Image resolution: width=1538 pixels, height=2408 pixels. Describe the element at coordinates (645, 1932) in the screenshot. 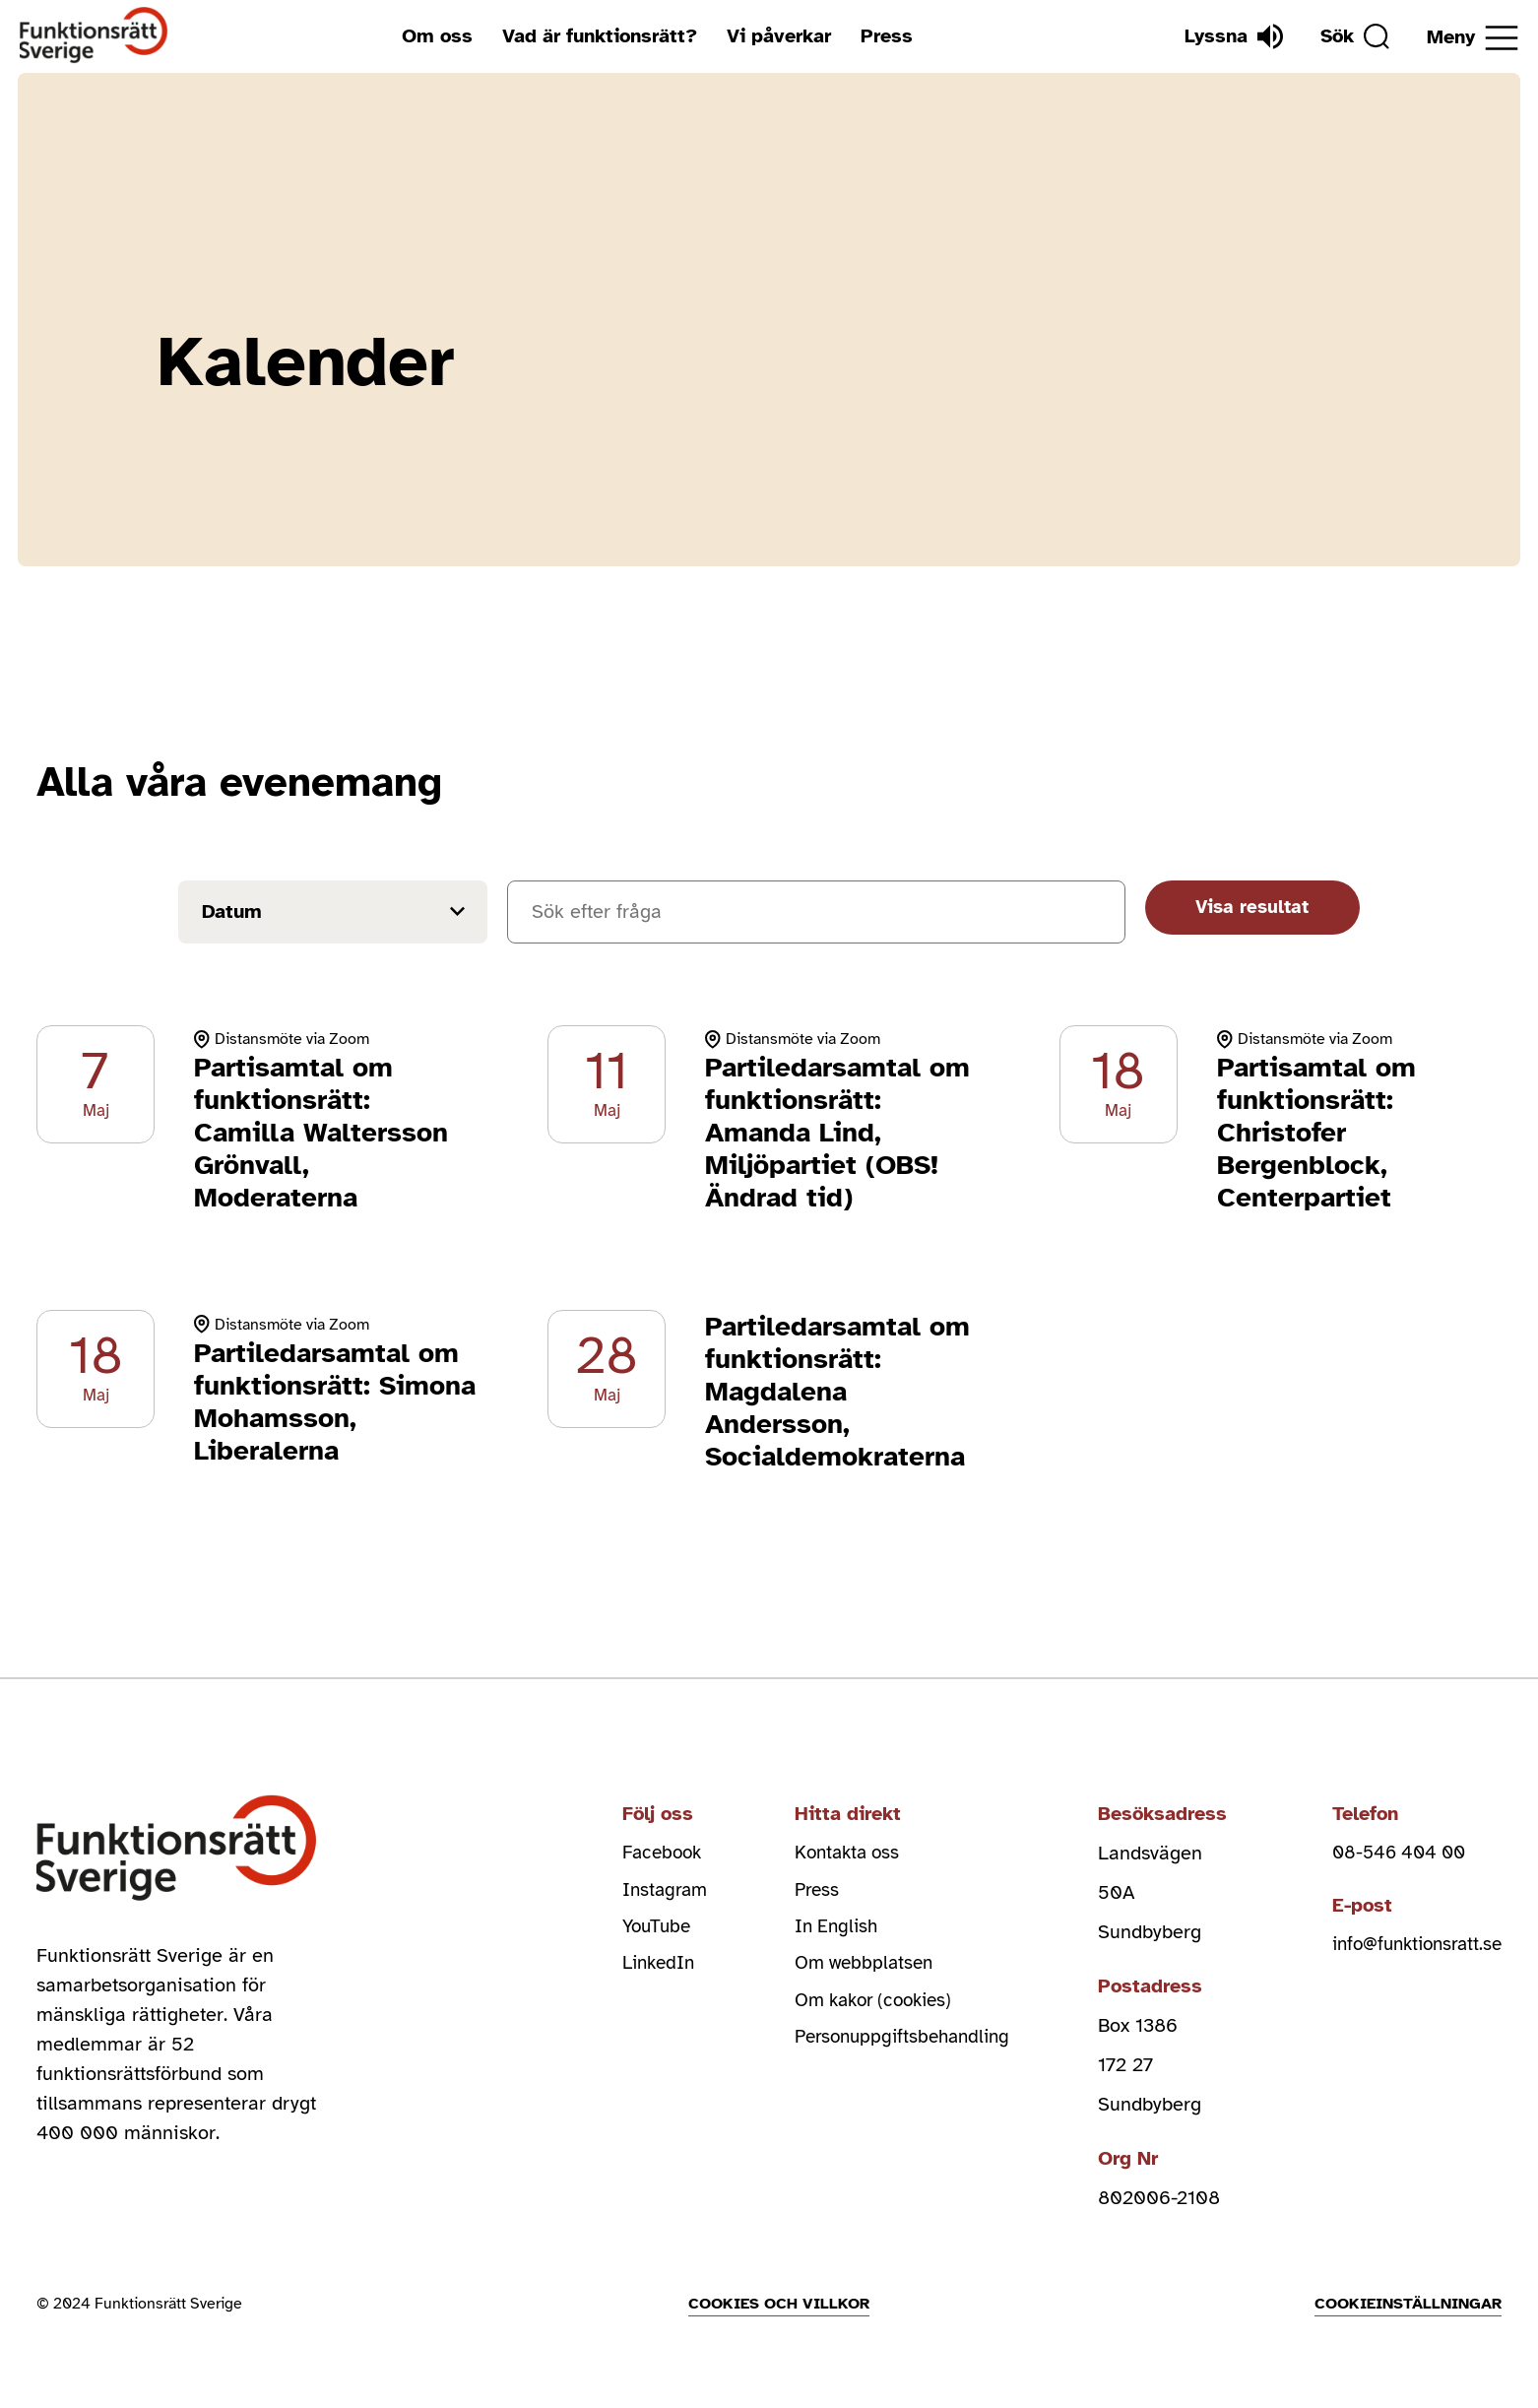

I see `YouTube [youtube (Öppnas i nytt fönster)]` at that location.